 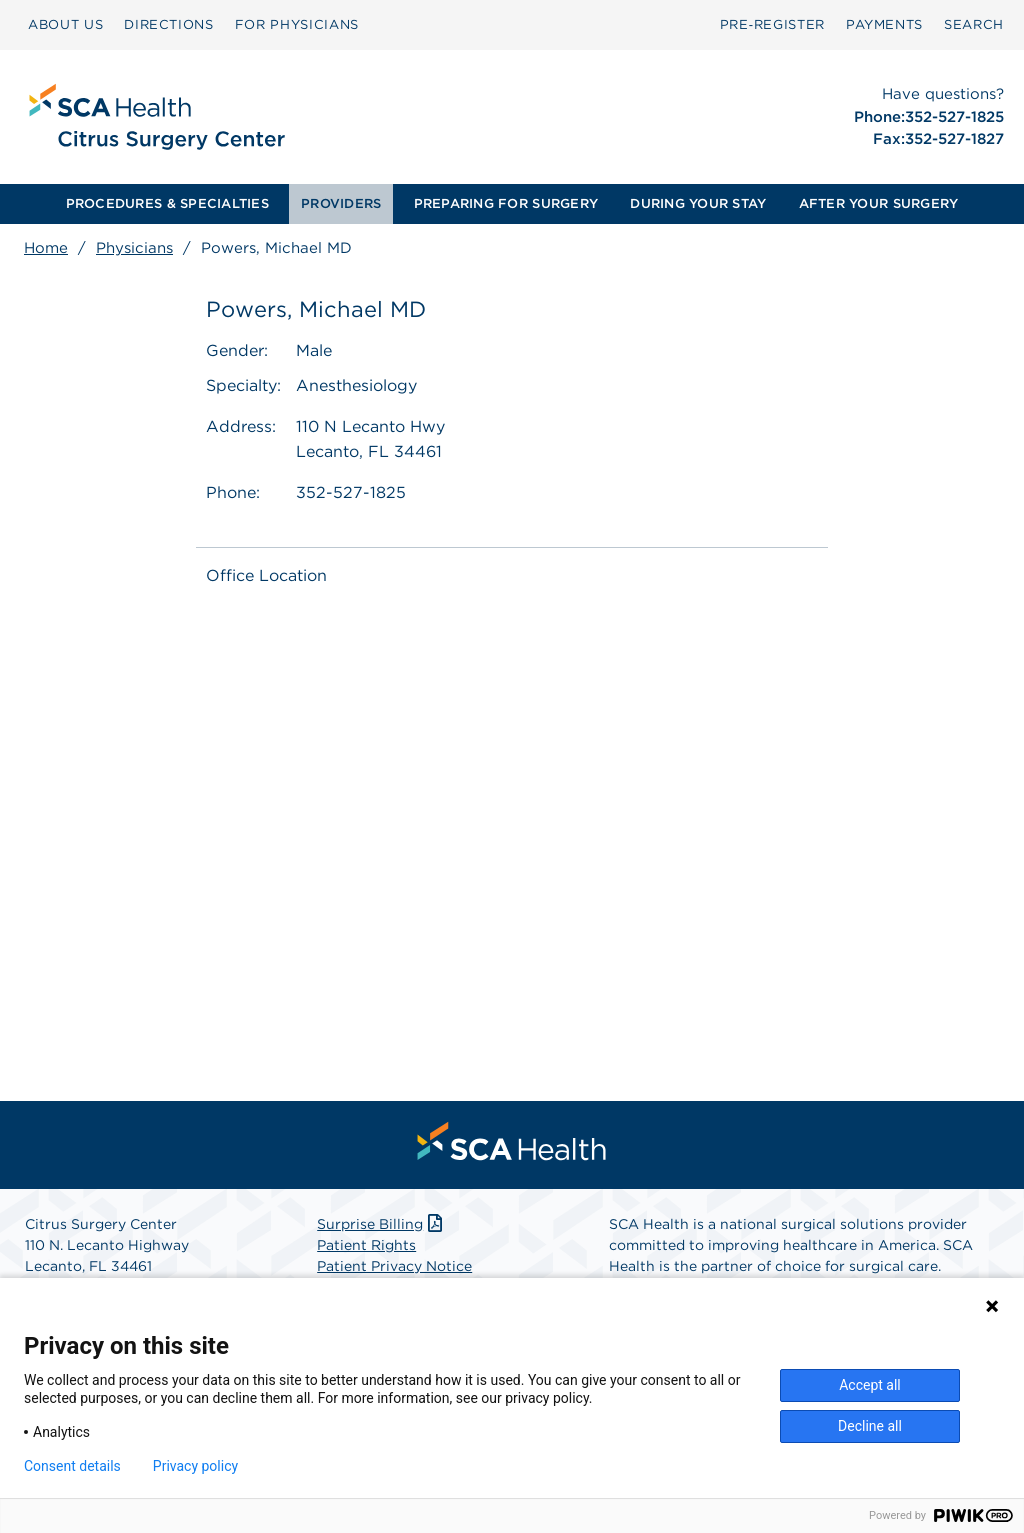 I want to click on Surprise Billing [Download Surprise Billing PDF], so click(x=381, y=1224).